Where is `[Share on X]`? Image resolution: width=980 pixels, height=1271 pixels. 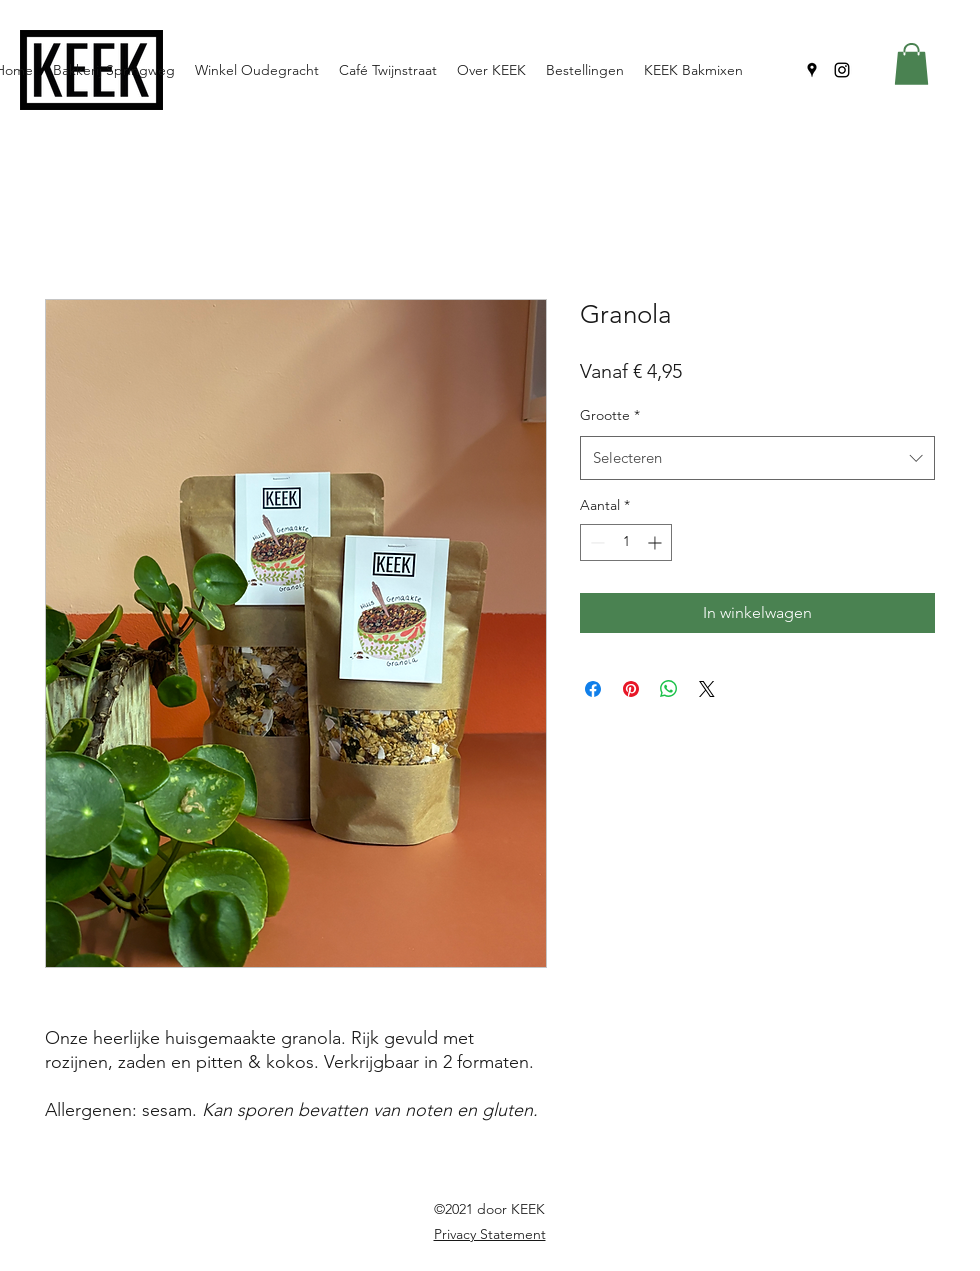 [Share on X] is located at coordinates (707, 689).